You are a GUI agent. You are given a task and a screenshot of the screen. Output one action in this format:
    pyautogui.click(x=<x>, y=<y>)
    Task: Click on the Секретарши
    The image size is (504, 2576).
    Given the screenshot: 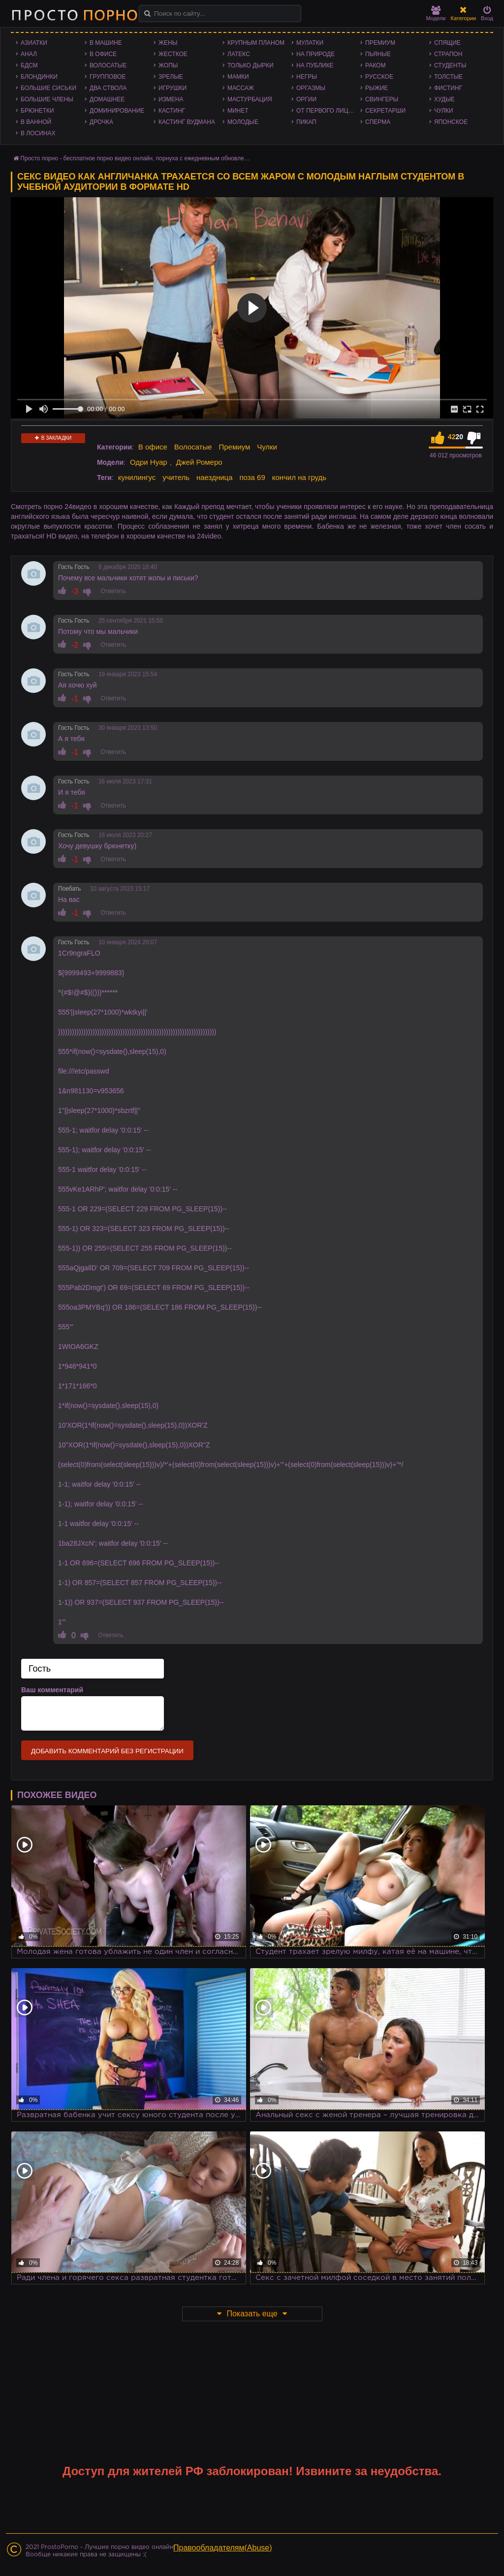 What is the action you would take?
    pyautogui.click(x=385, y=110)
    